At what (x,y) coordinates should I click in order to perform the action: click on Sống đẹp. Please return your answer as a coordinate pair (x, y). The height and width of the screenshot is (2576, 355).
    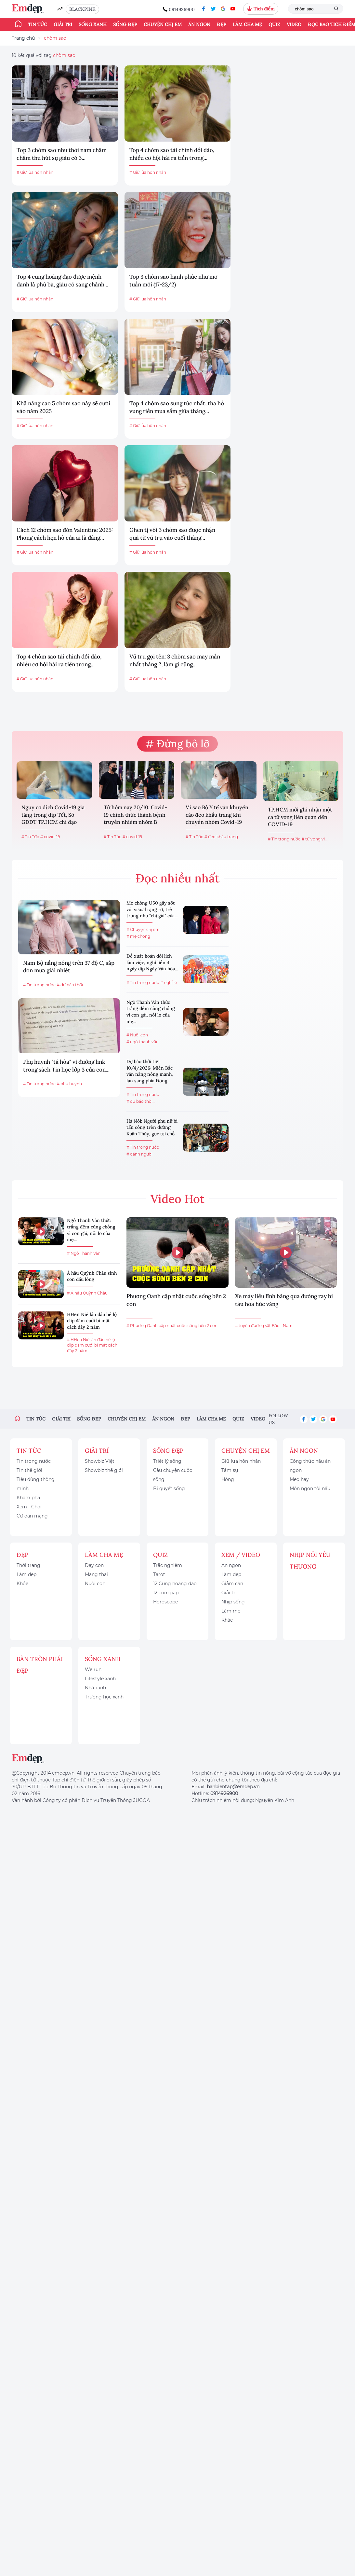
    Looking at the image, I should click on (125, 24).